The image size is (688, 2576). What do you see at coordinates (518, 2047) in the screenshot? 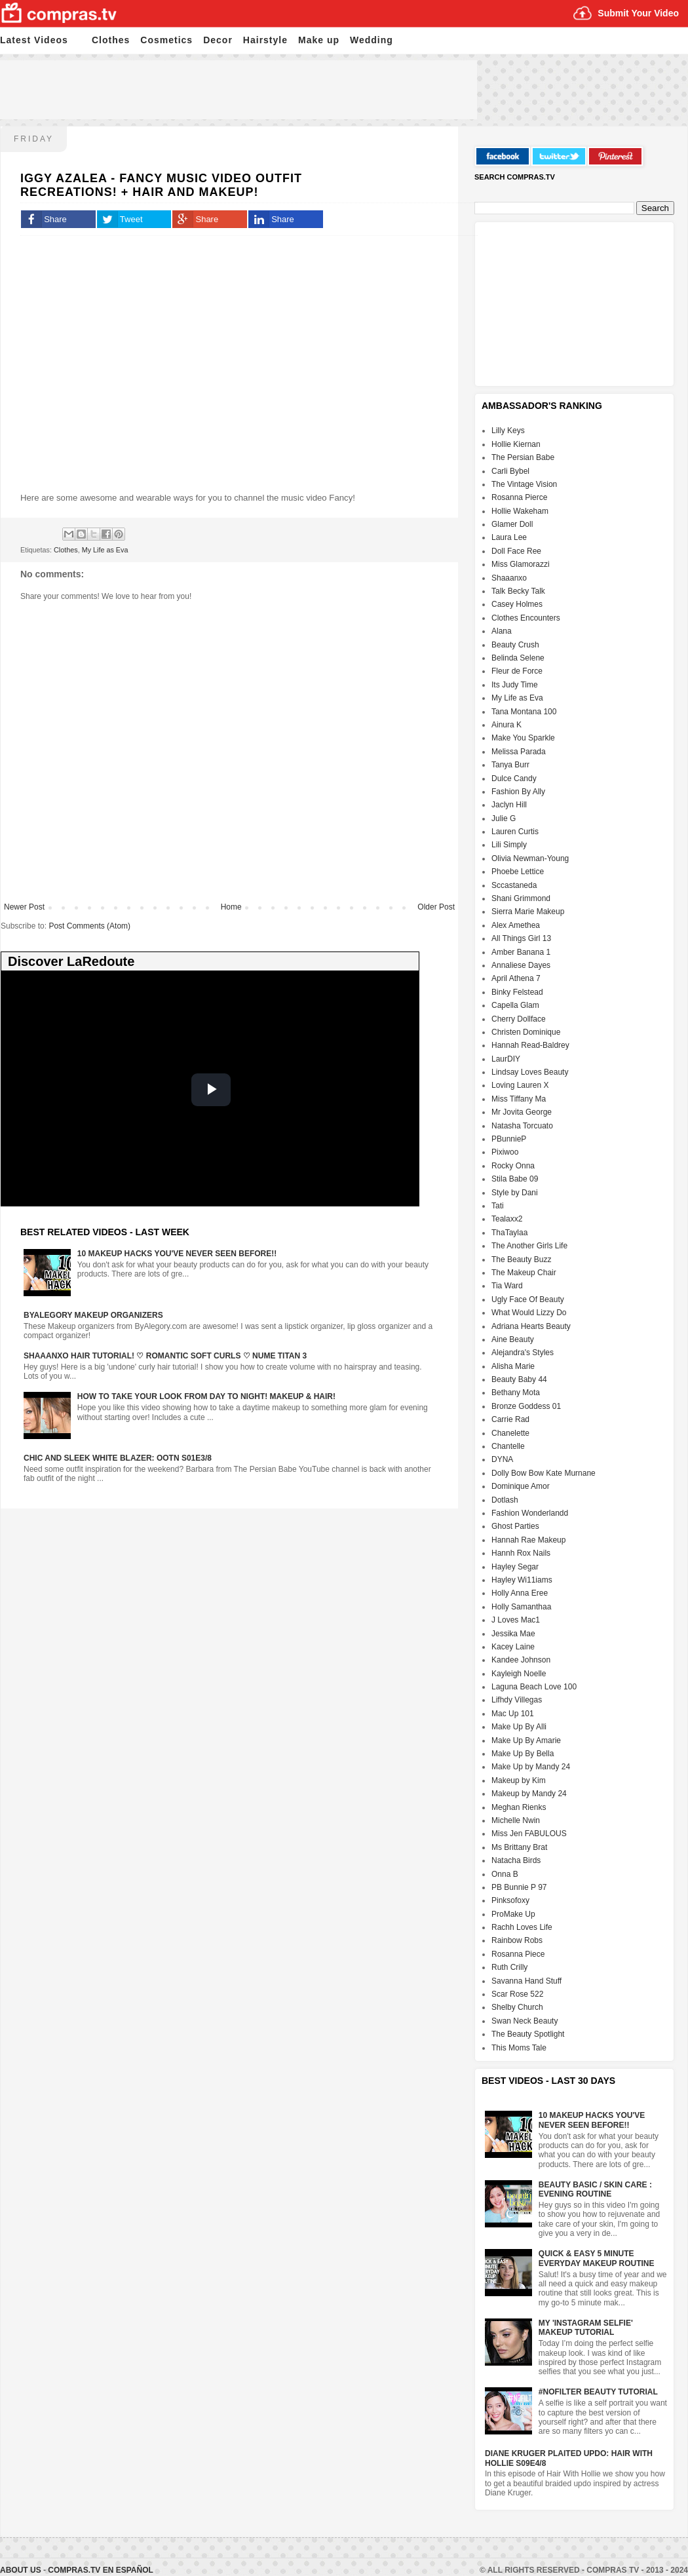
I see `This Moms Tale` at bounding box center [518, 2047].